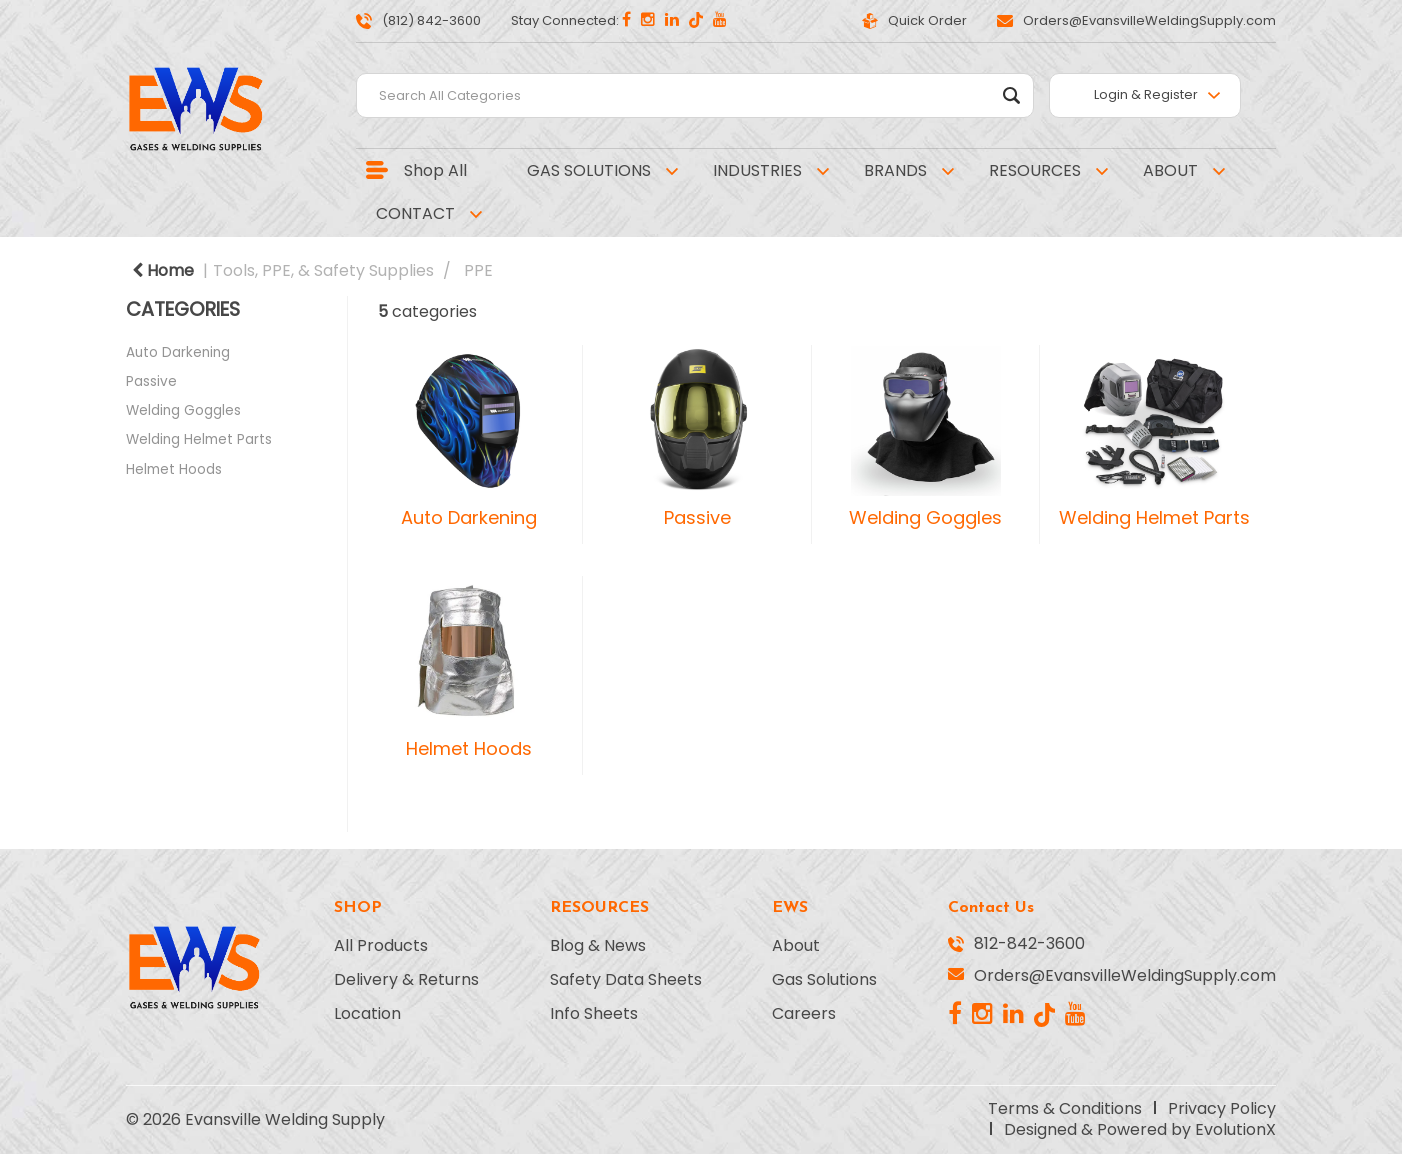  I want to click on Auto Darkening, so click(178, 352).